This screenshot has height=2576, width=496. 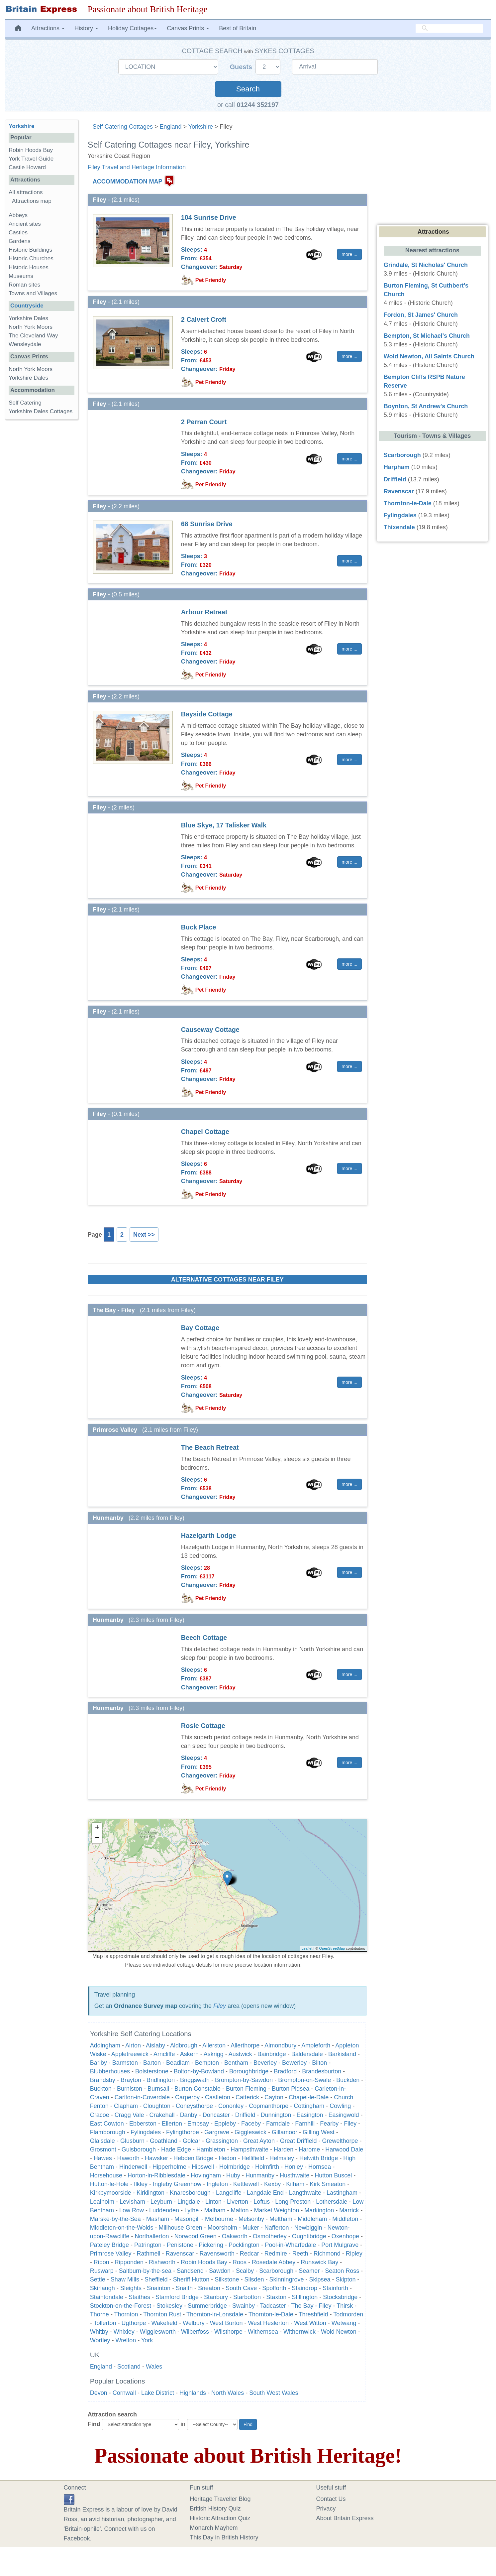 What do you see at coordinates (156, 2279) in the screenshot?
I see `Sheffield` at bounding box center [156, 2279].